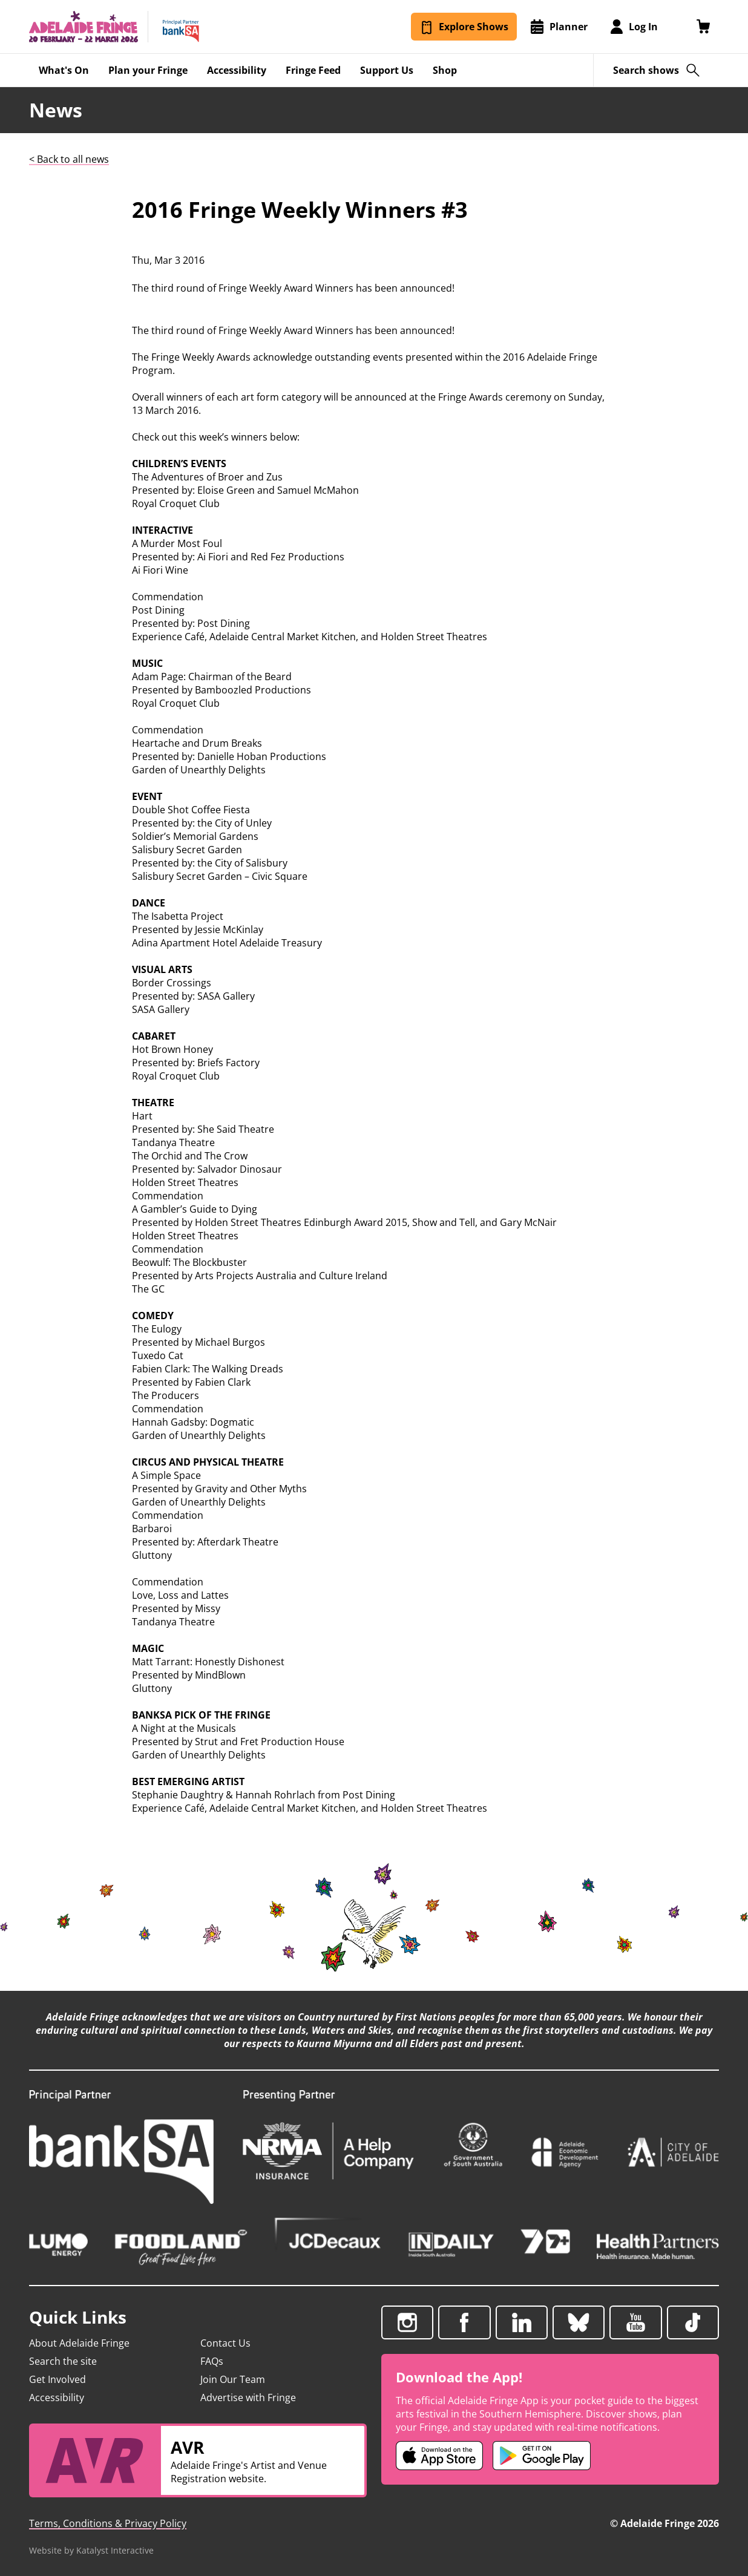  I want to click on Accessibility, so click(56, 2397).